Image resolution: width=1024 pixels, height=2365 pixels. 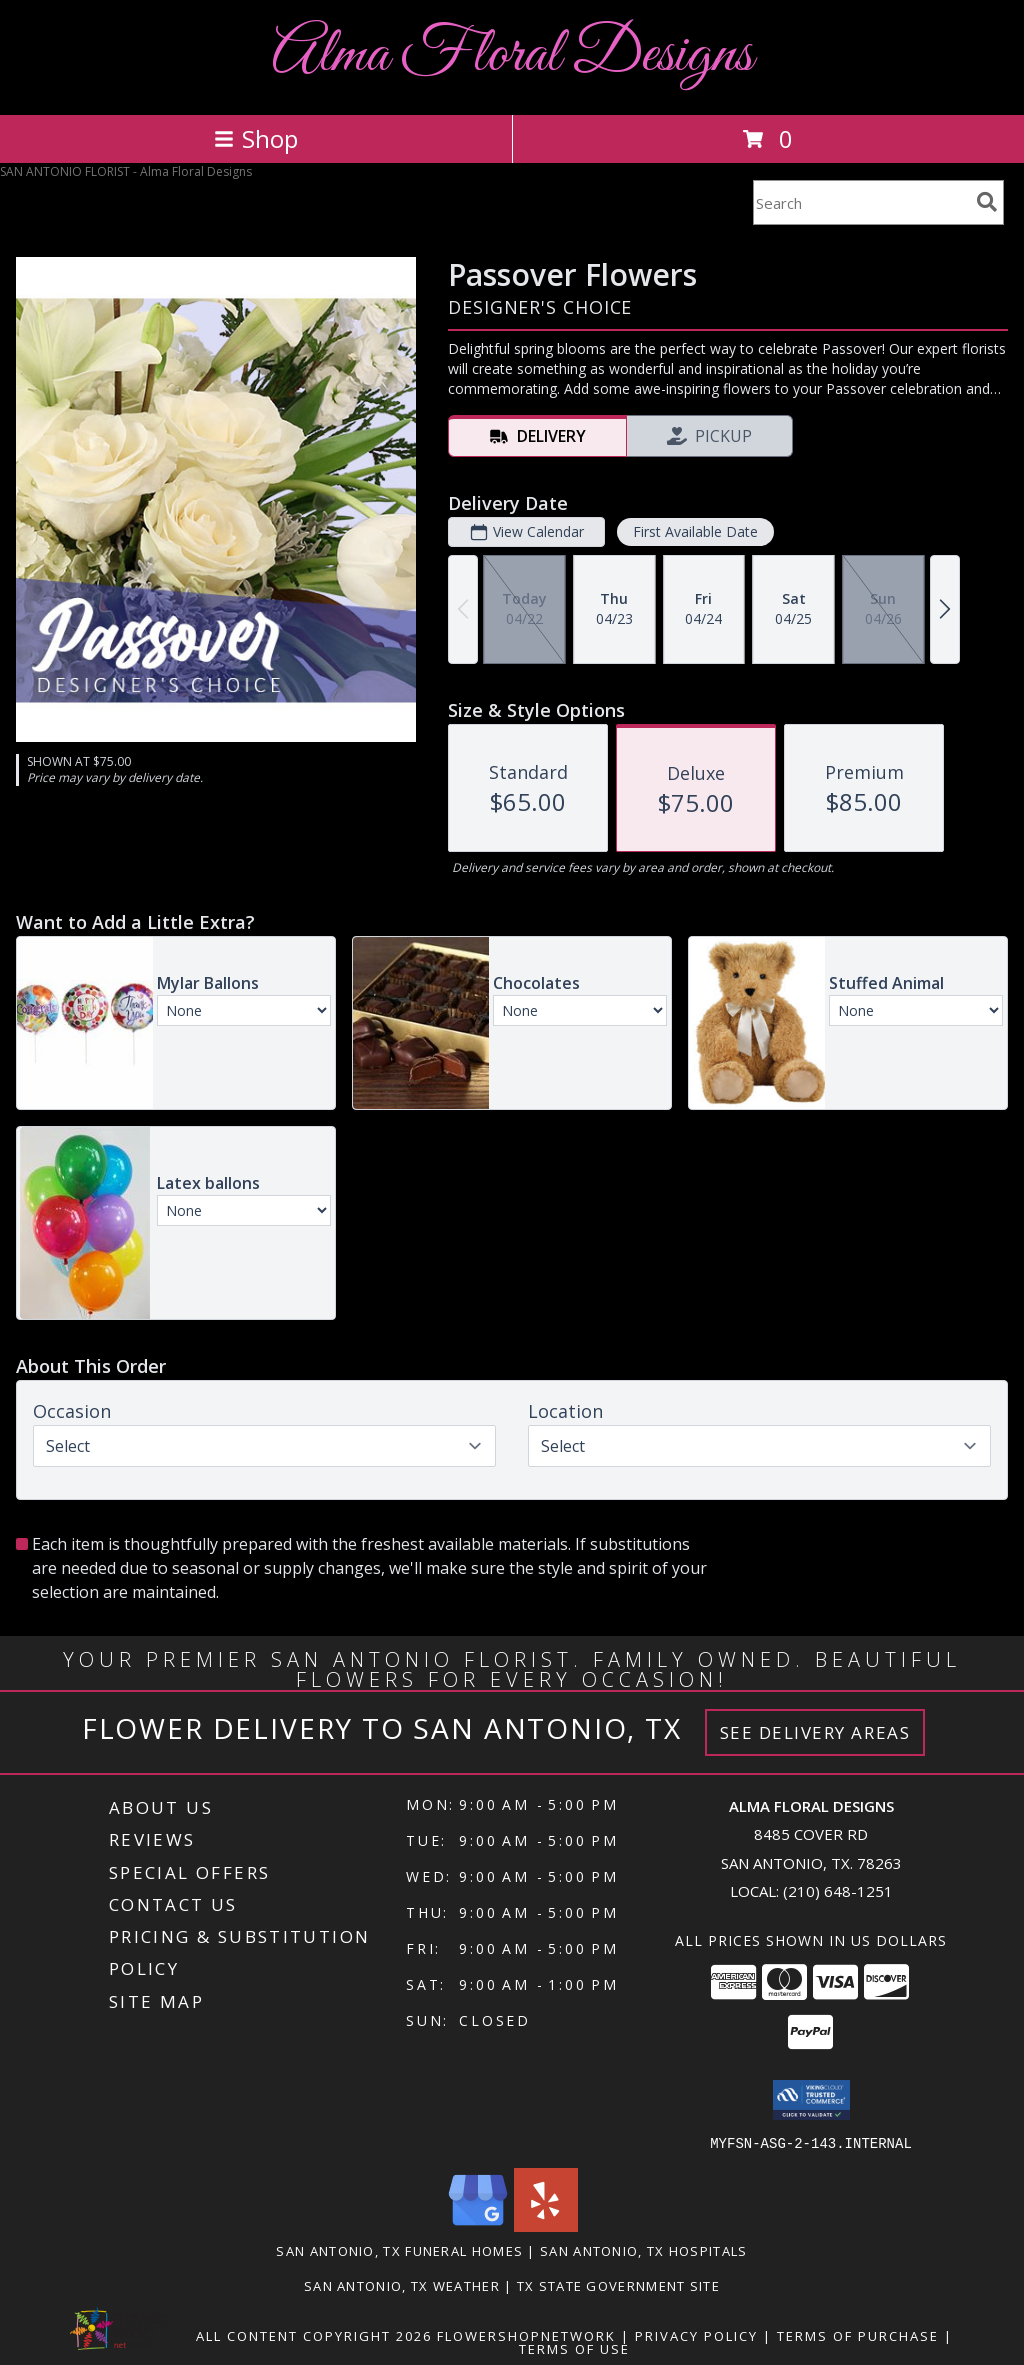 What do you see at coordinates (314, 2335) in the screenshot?
I see `All Content Copyright 2026 [Open Flower shop network terms of use in new window]` at bounding box center [314, 2335].